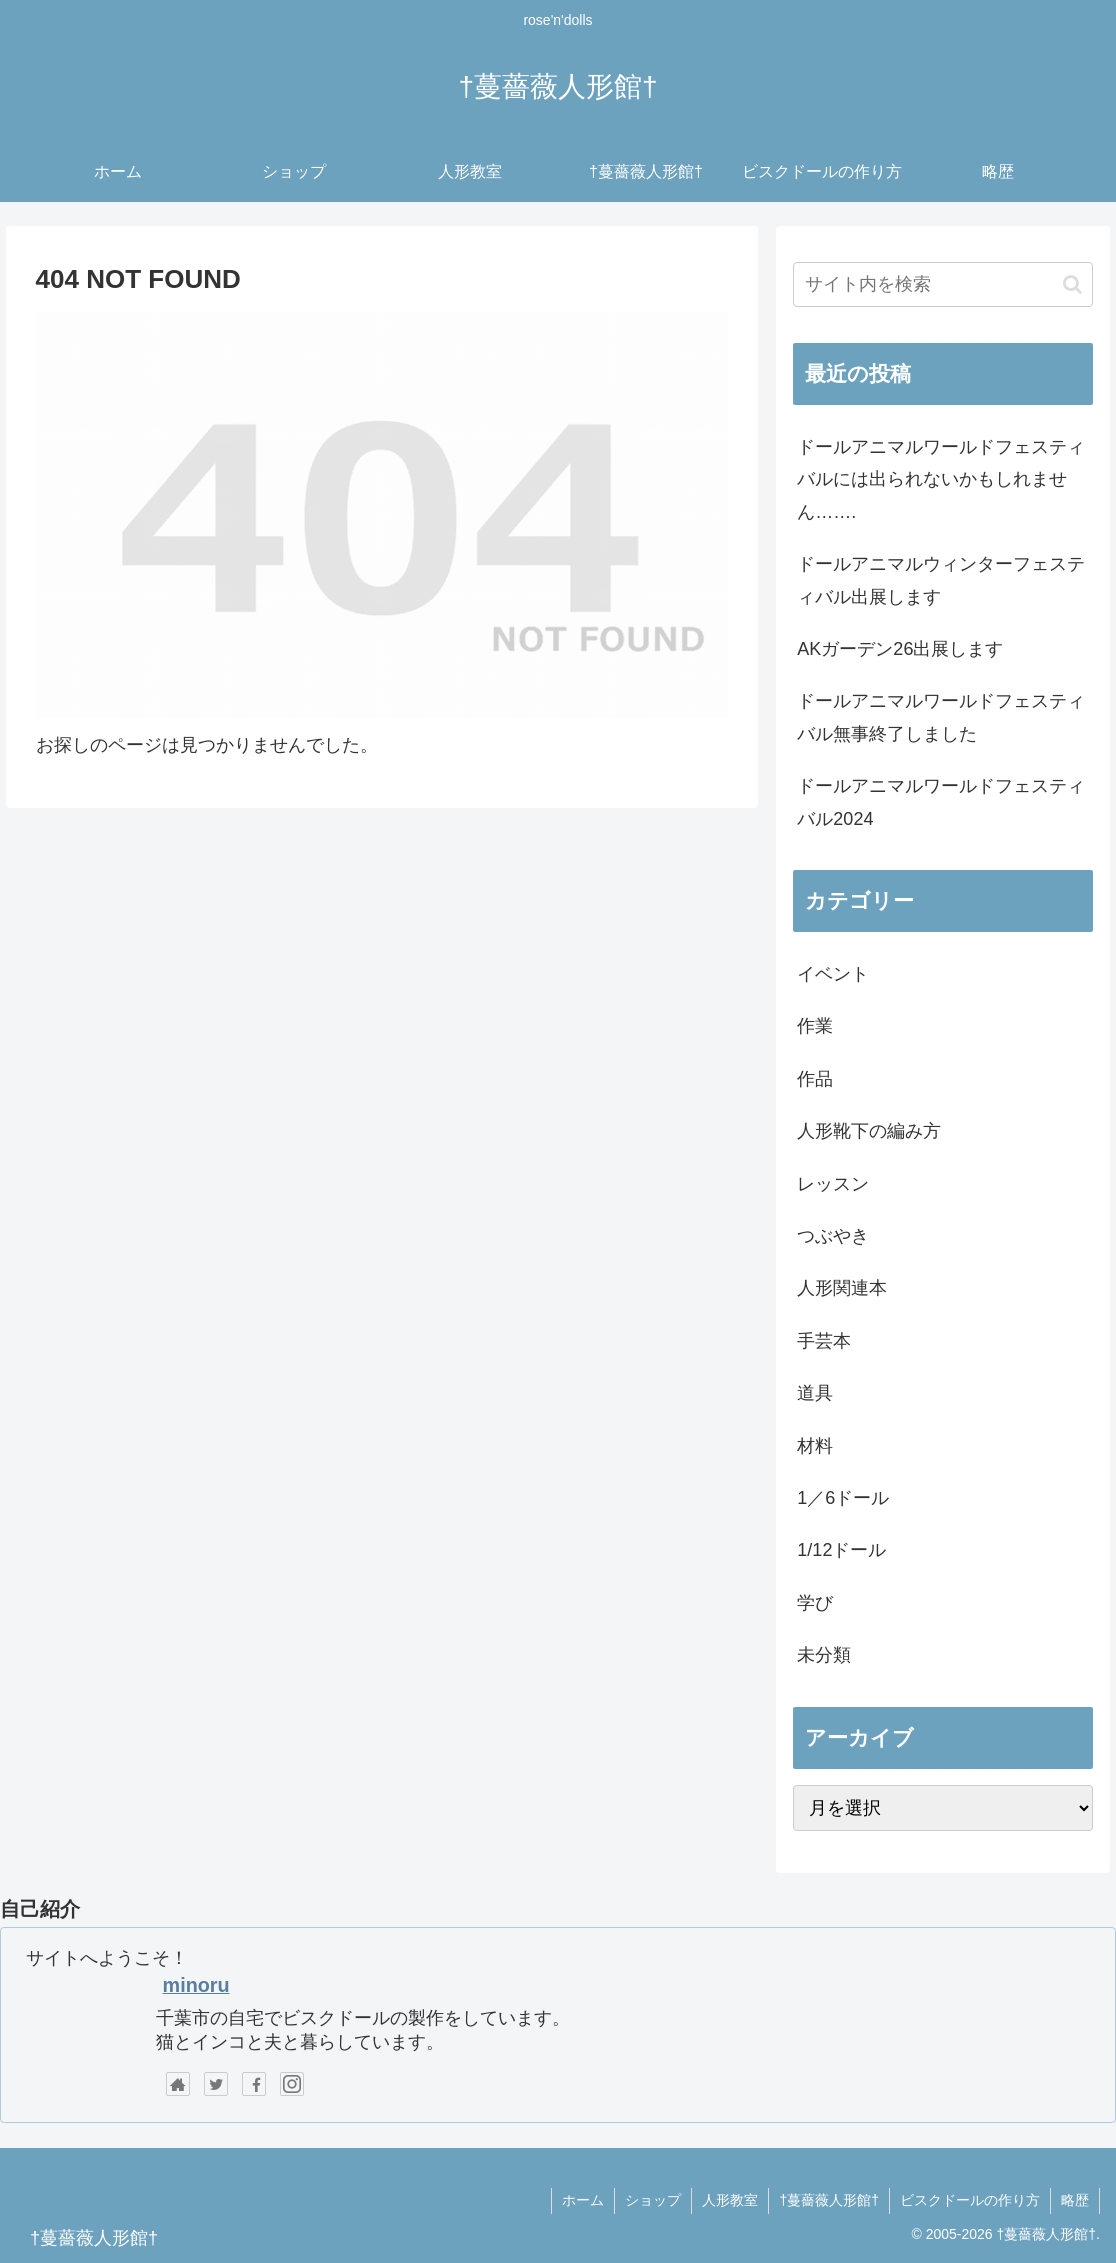 The width and height of the screenshot is (1116, 2263). I want to click on ドールアニマルワールドフェスティバルには出られないかもしれません……., so click(941, 479).